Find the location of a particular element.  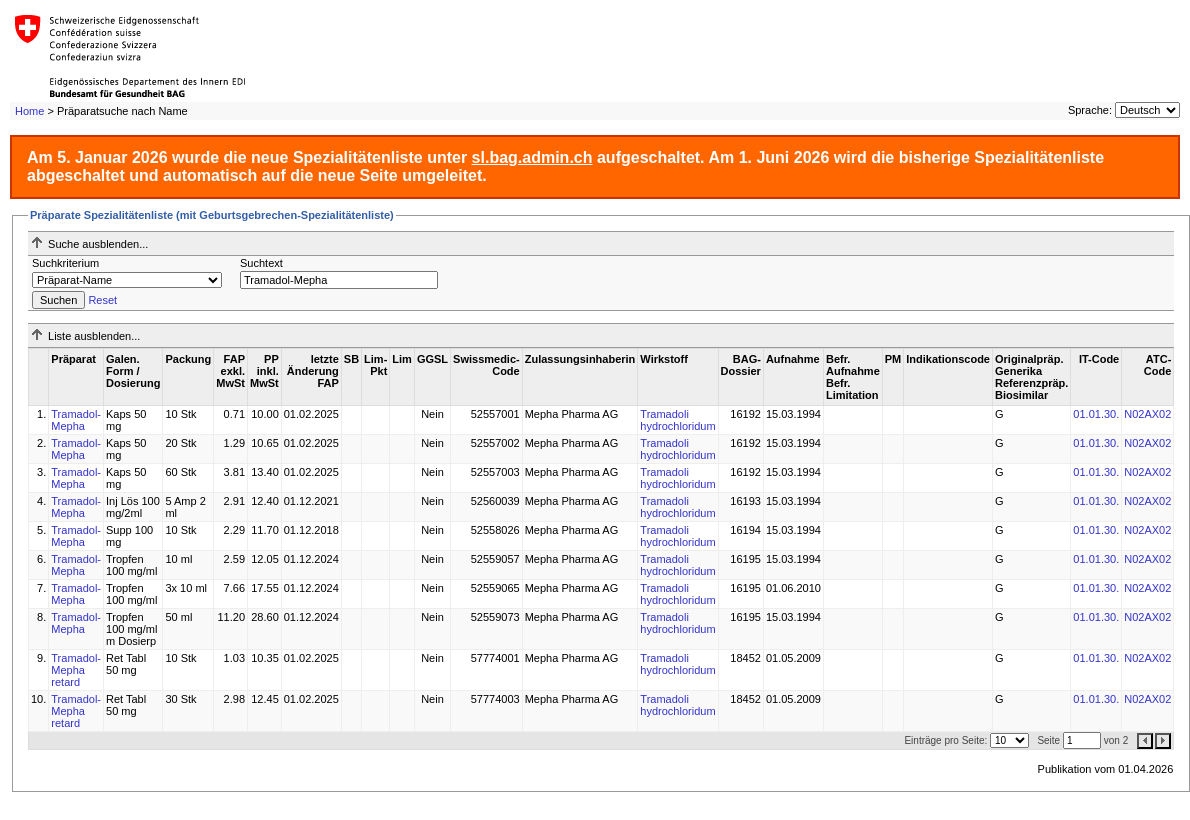

01.01.30. is located at coordinates (1096, 414).